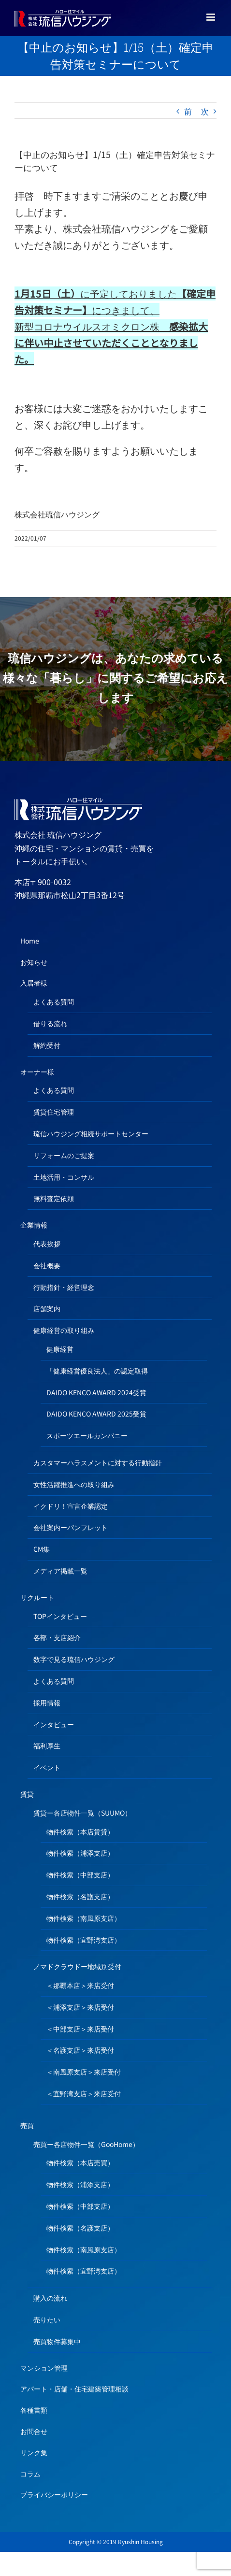 Image resolution: width=231 pixels, height=2576 pixels. What do you see at coordinates (27, 1794) in the screenshot?
I see `賃貸` at bounding box center [27, 1794].